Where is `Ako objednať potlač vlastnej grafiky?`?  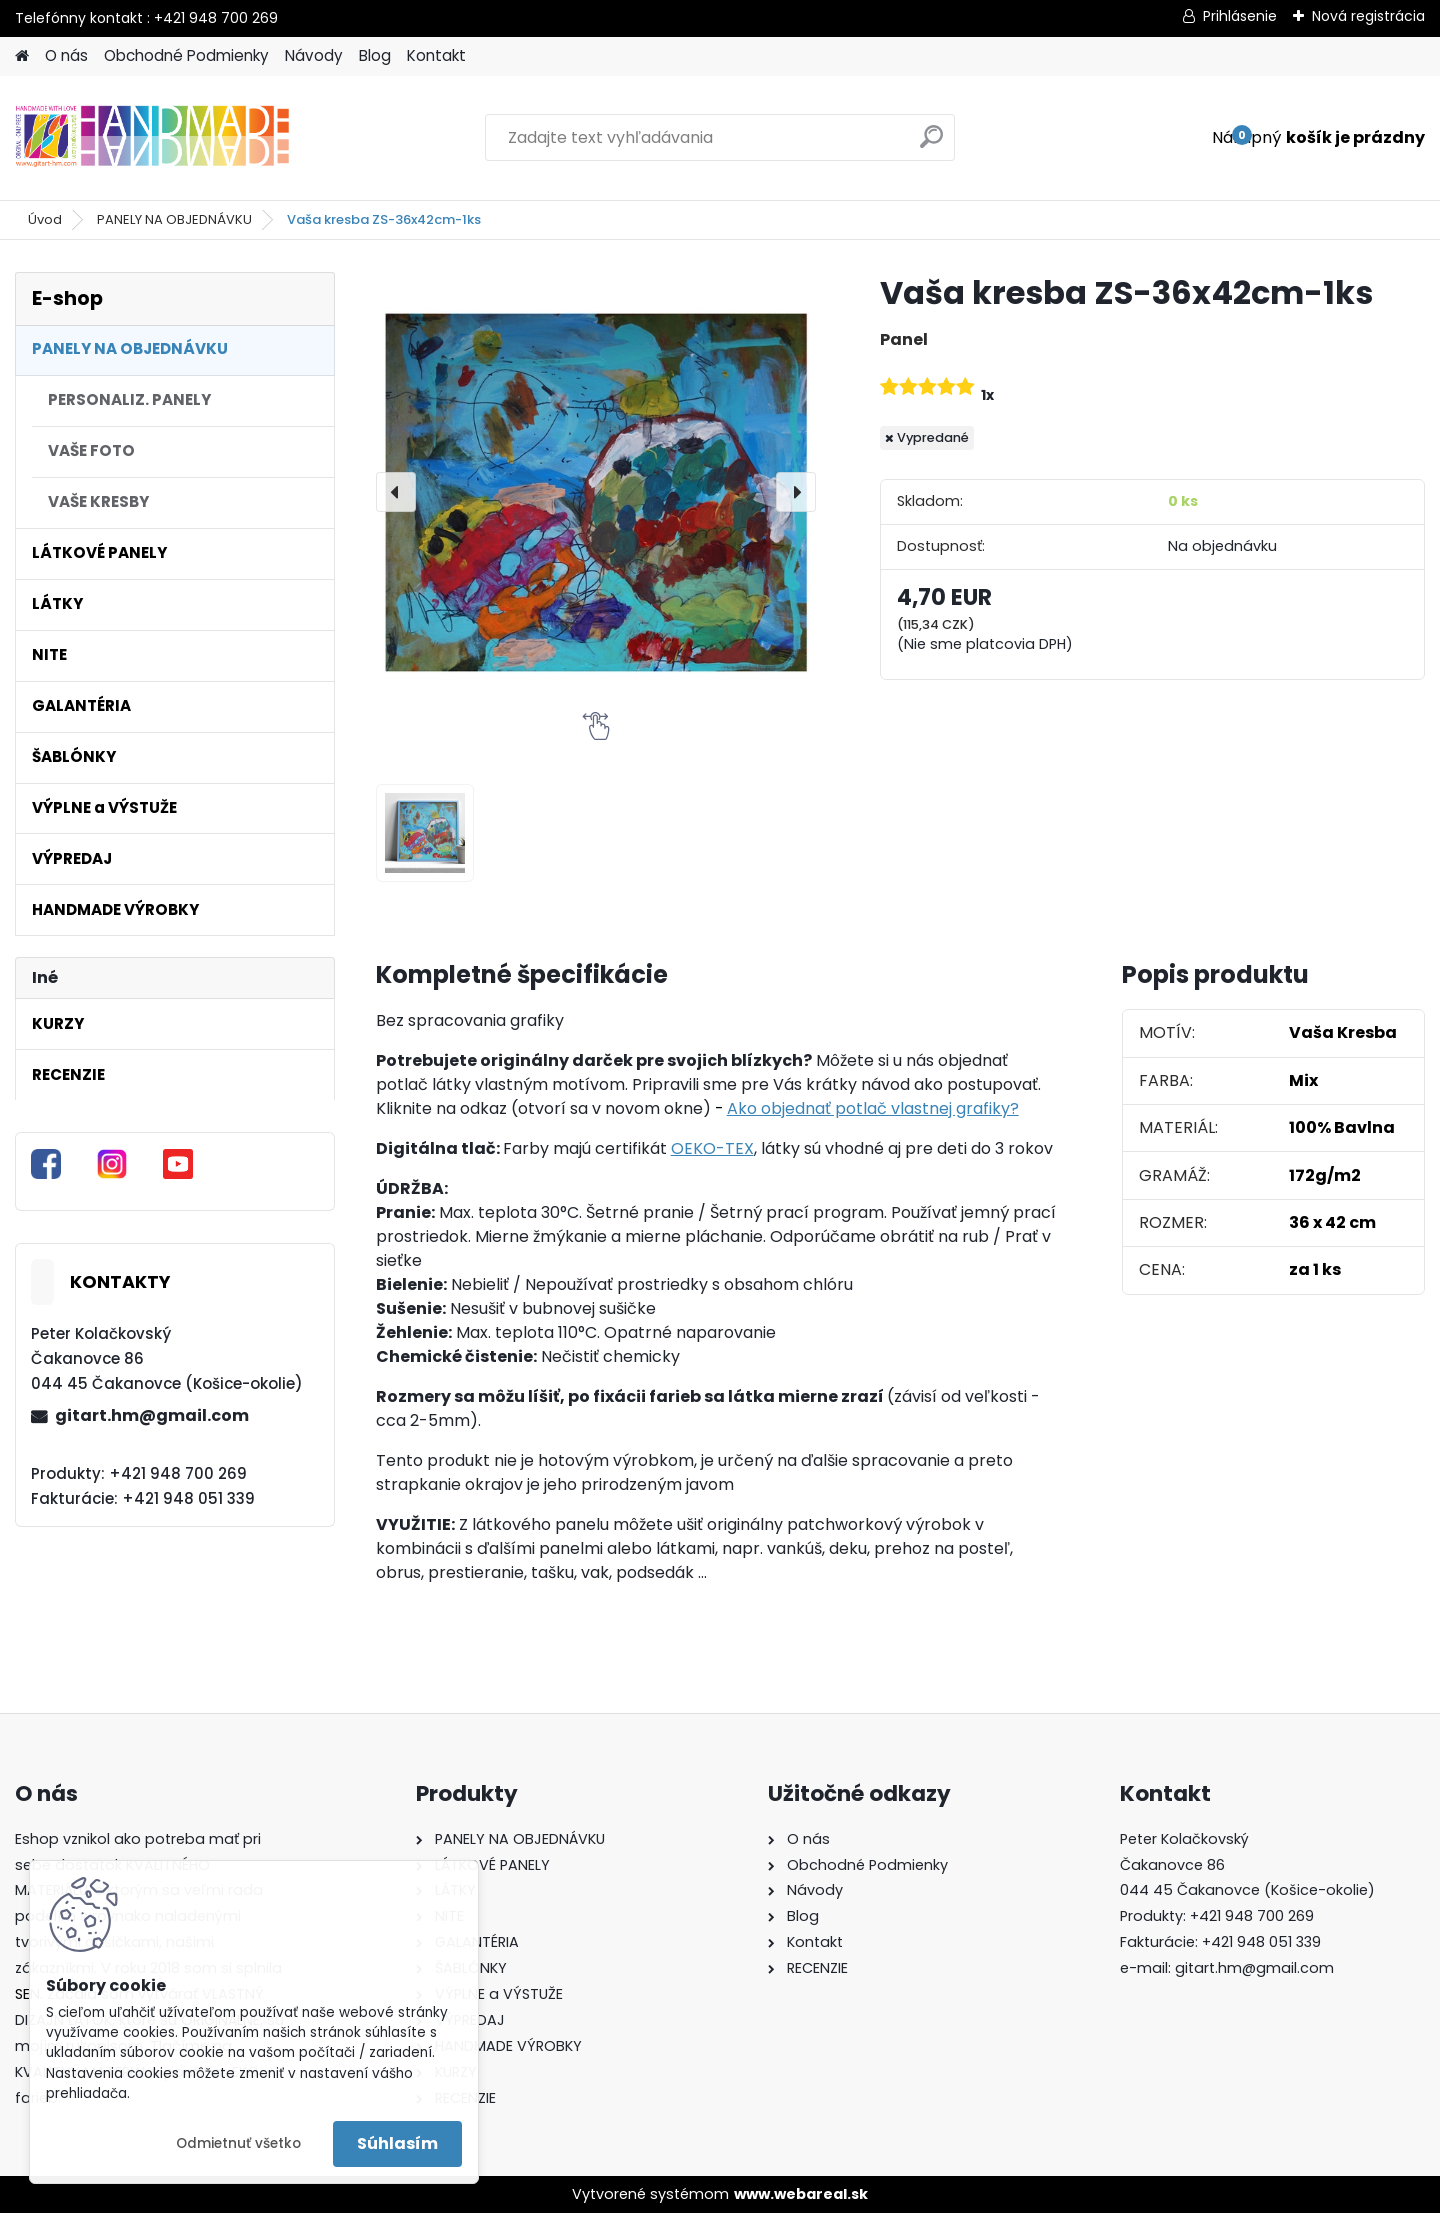
Ako objednať potlač vlastnej grafiky? is located at coordinates (873, 1108).